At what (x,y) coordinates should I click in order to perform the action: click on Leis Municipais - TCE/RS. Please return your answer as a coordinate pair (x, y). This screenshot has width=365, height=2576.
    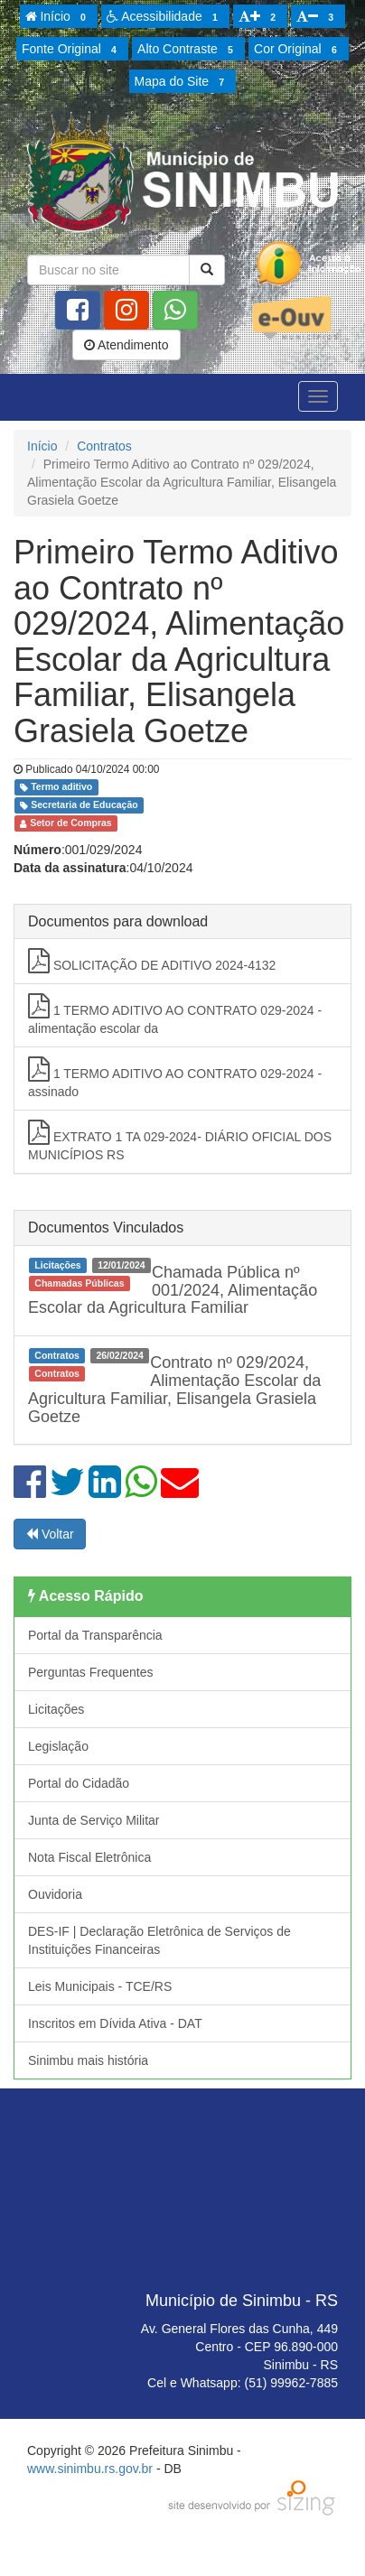
    Looking at the image, I should click on (100, 1986).